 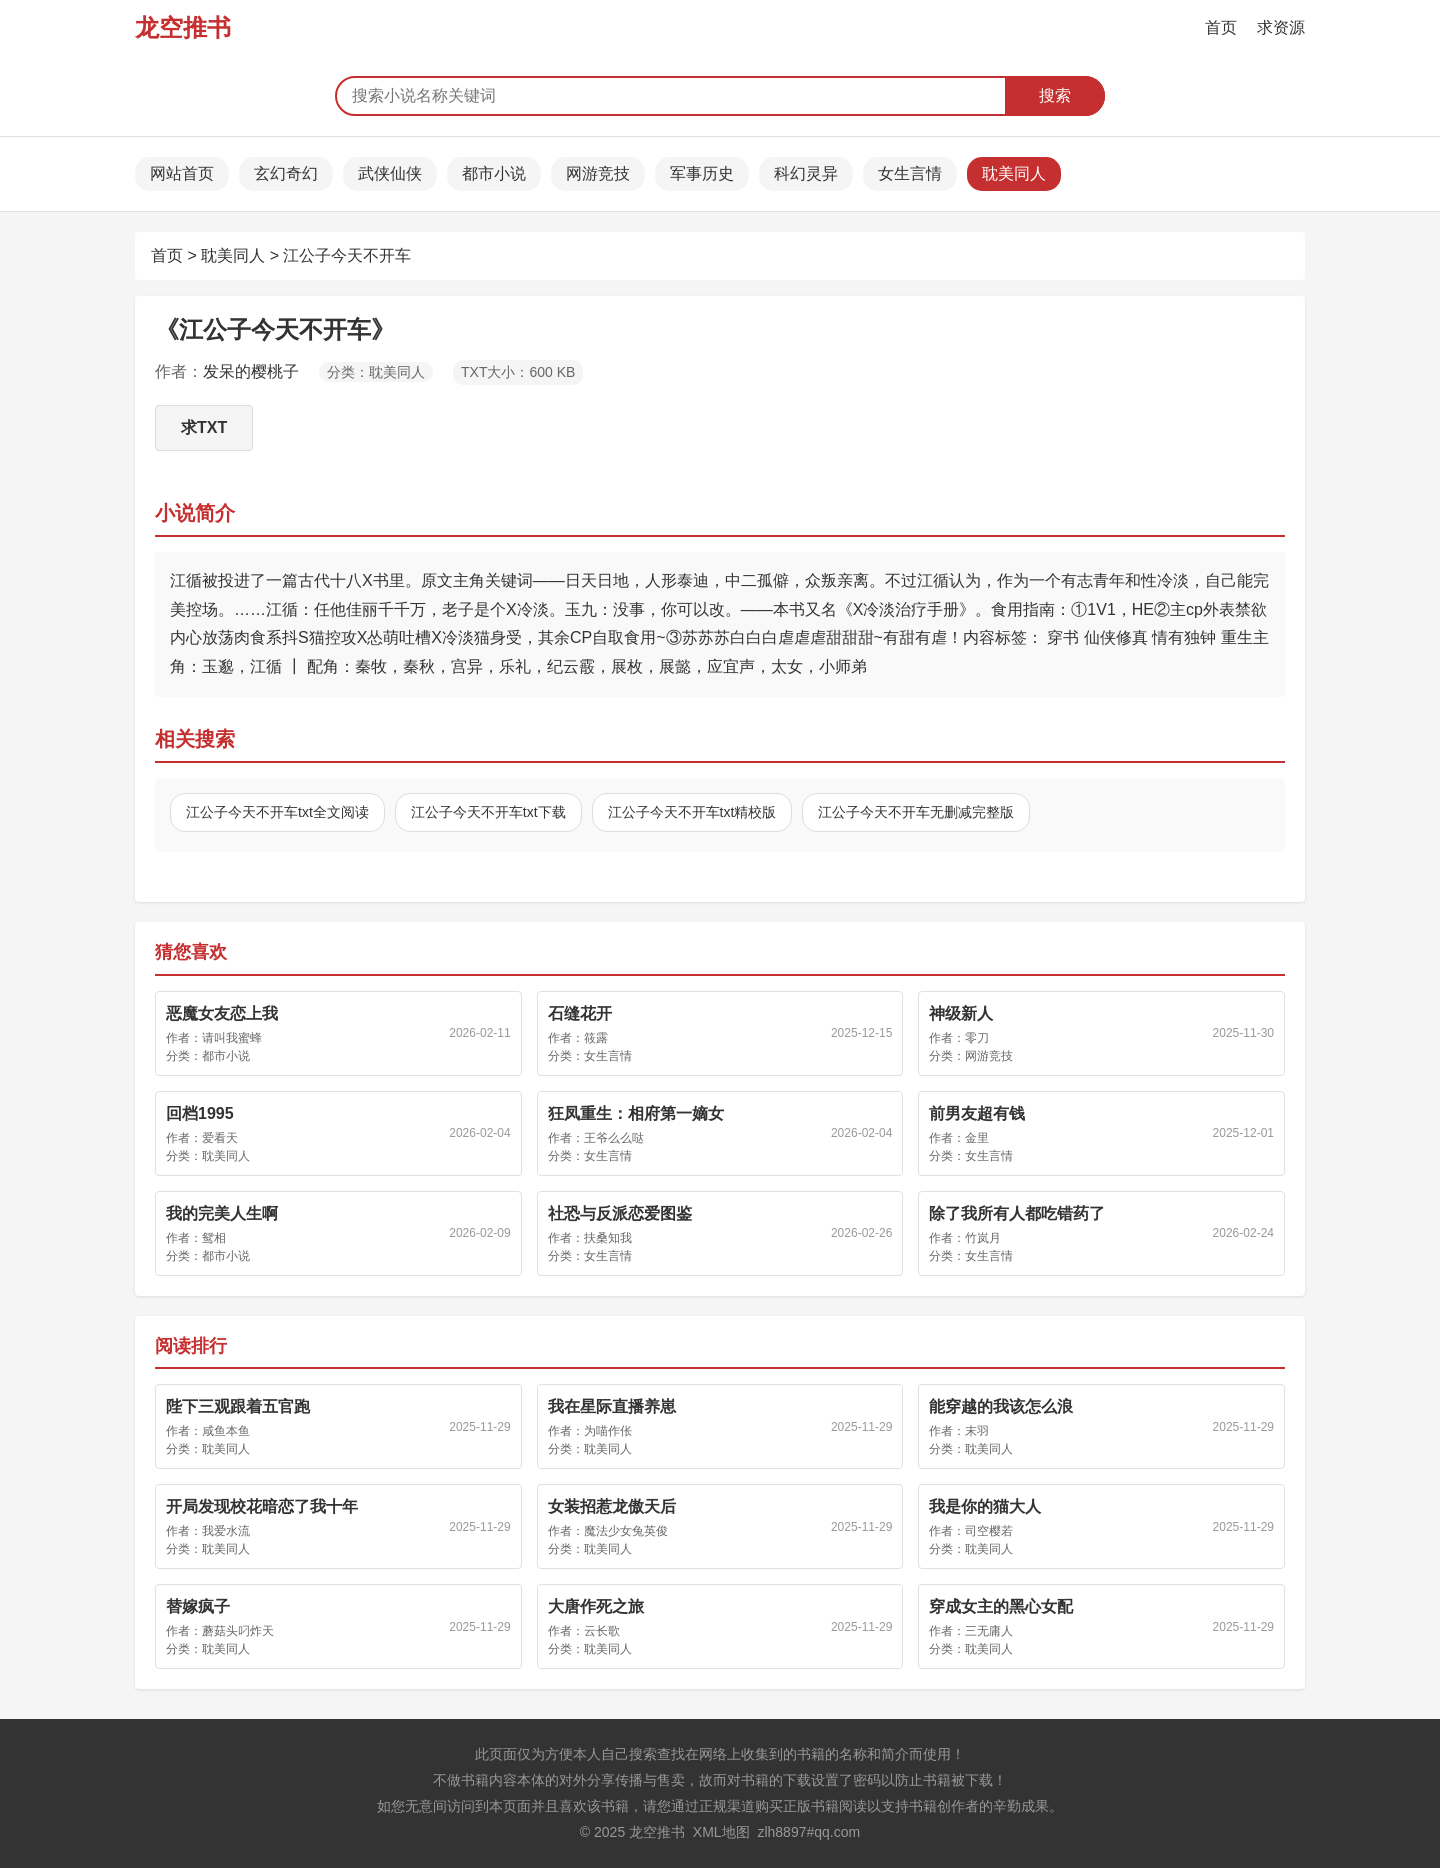 I want to click on 开局发现校花暗恋了我十年, so click(x=262, y=1506).